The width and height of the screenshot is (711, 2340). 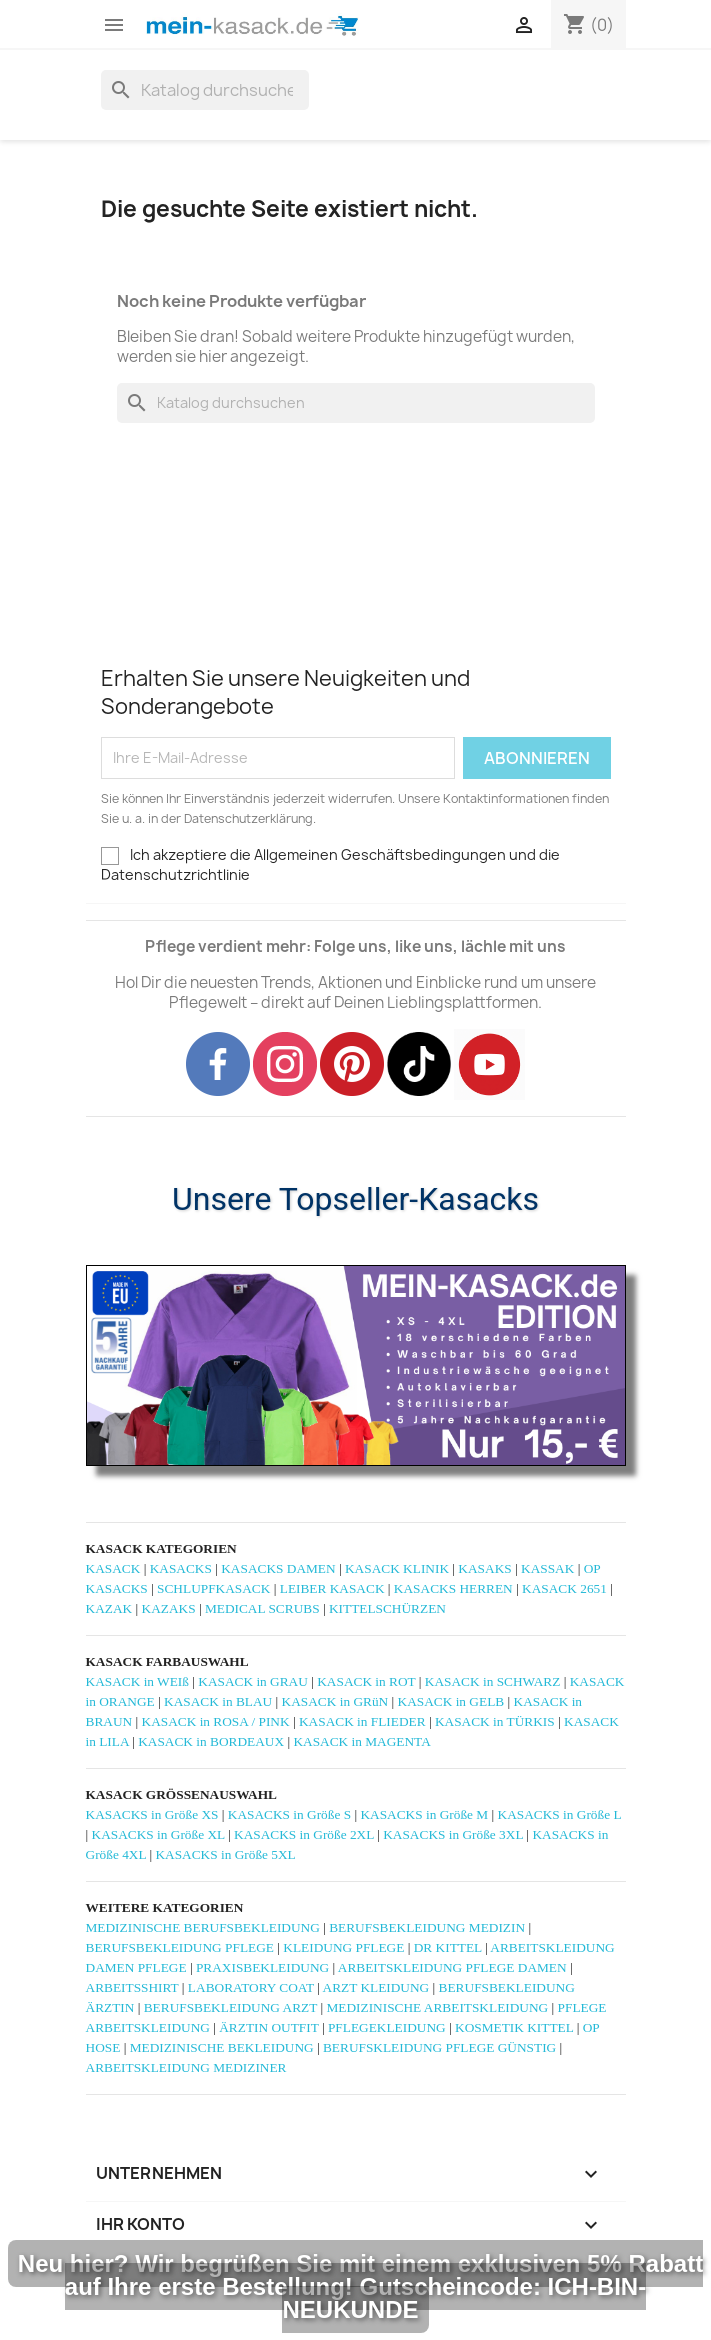 What do you see at coordinates (484, 1568) in the screenshot?
I see `KASAKS` at bounding box center [484, 1568].